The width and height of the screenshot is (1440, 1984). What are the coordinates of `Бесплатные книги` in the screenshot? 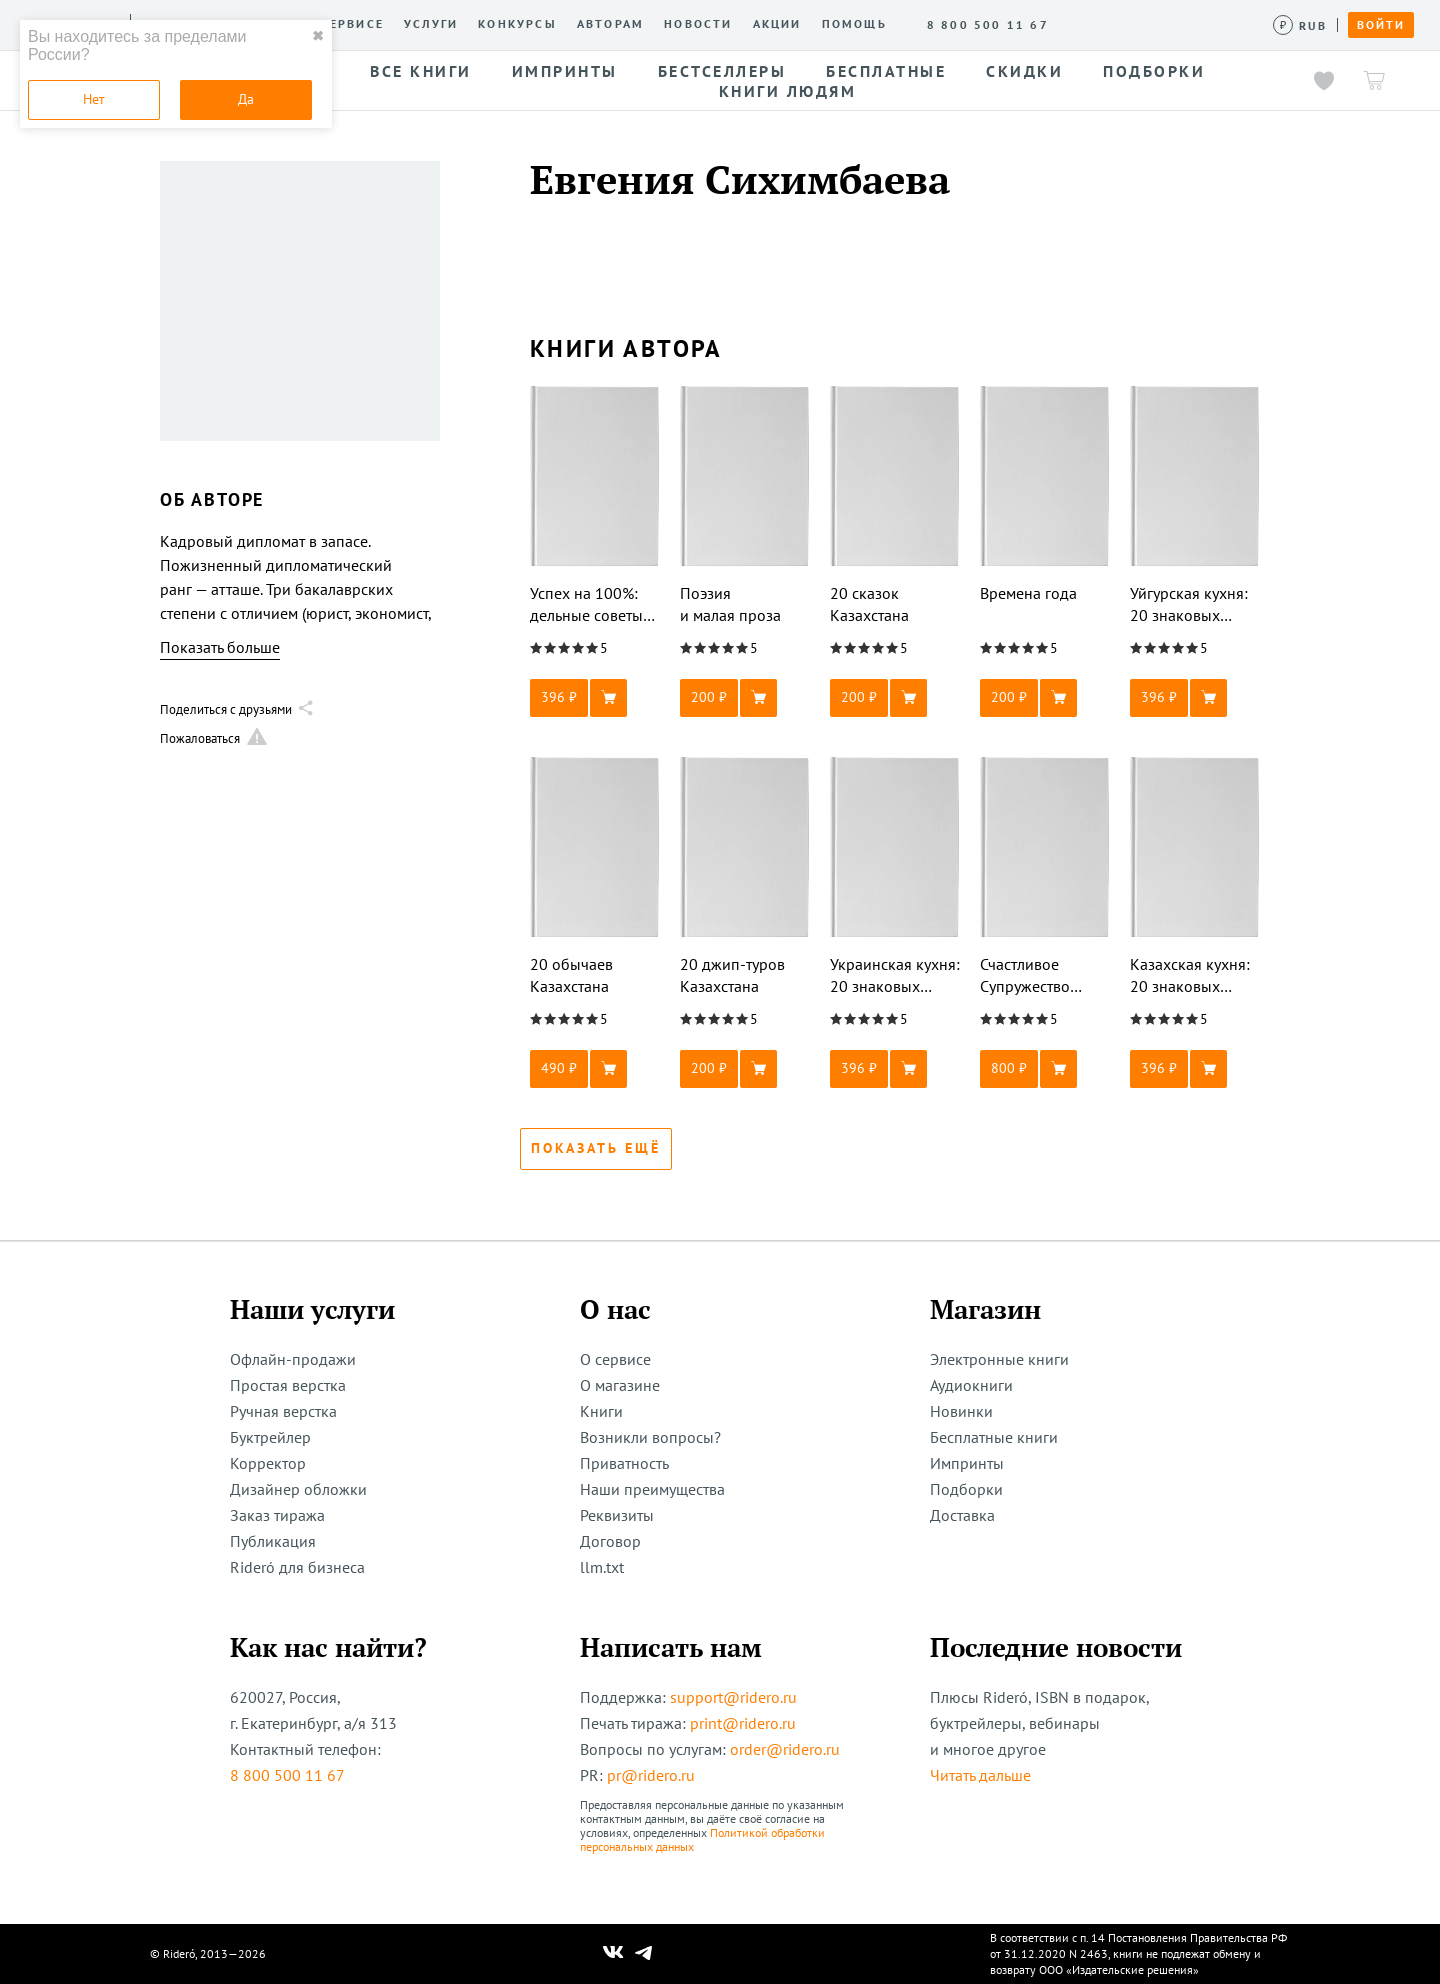 It's located at (994, 1437).